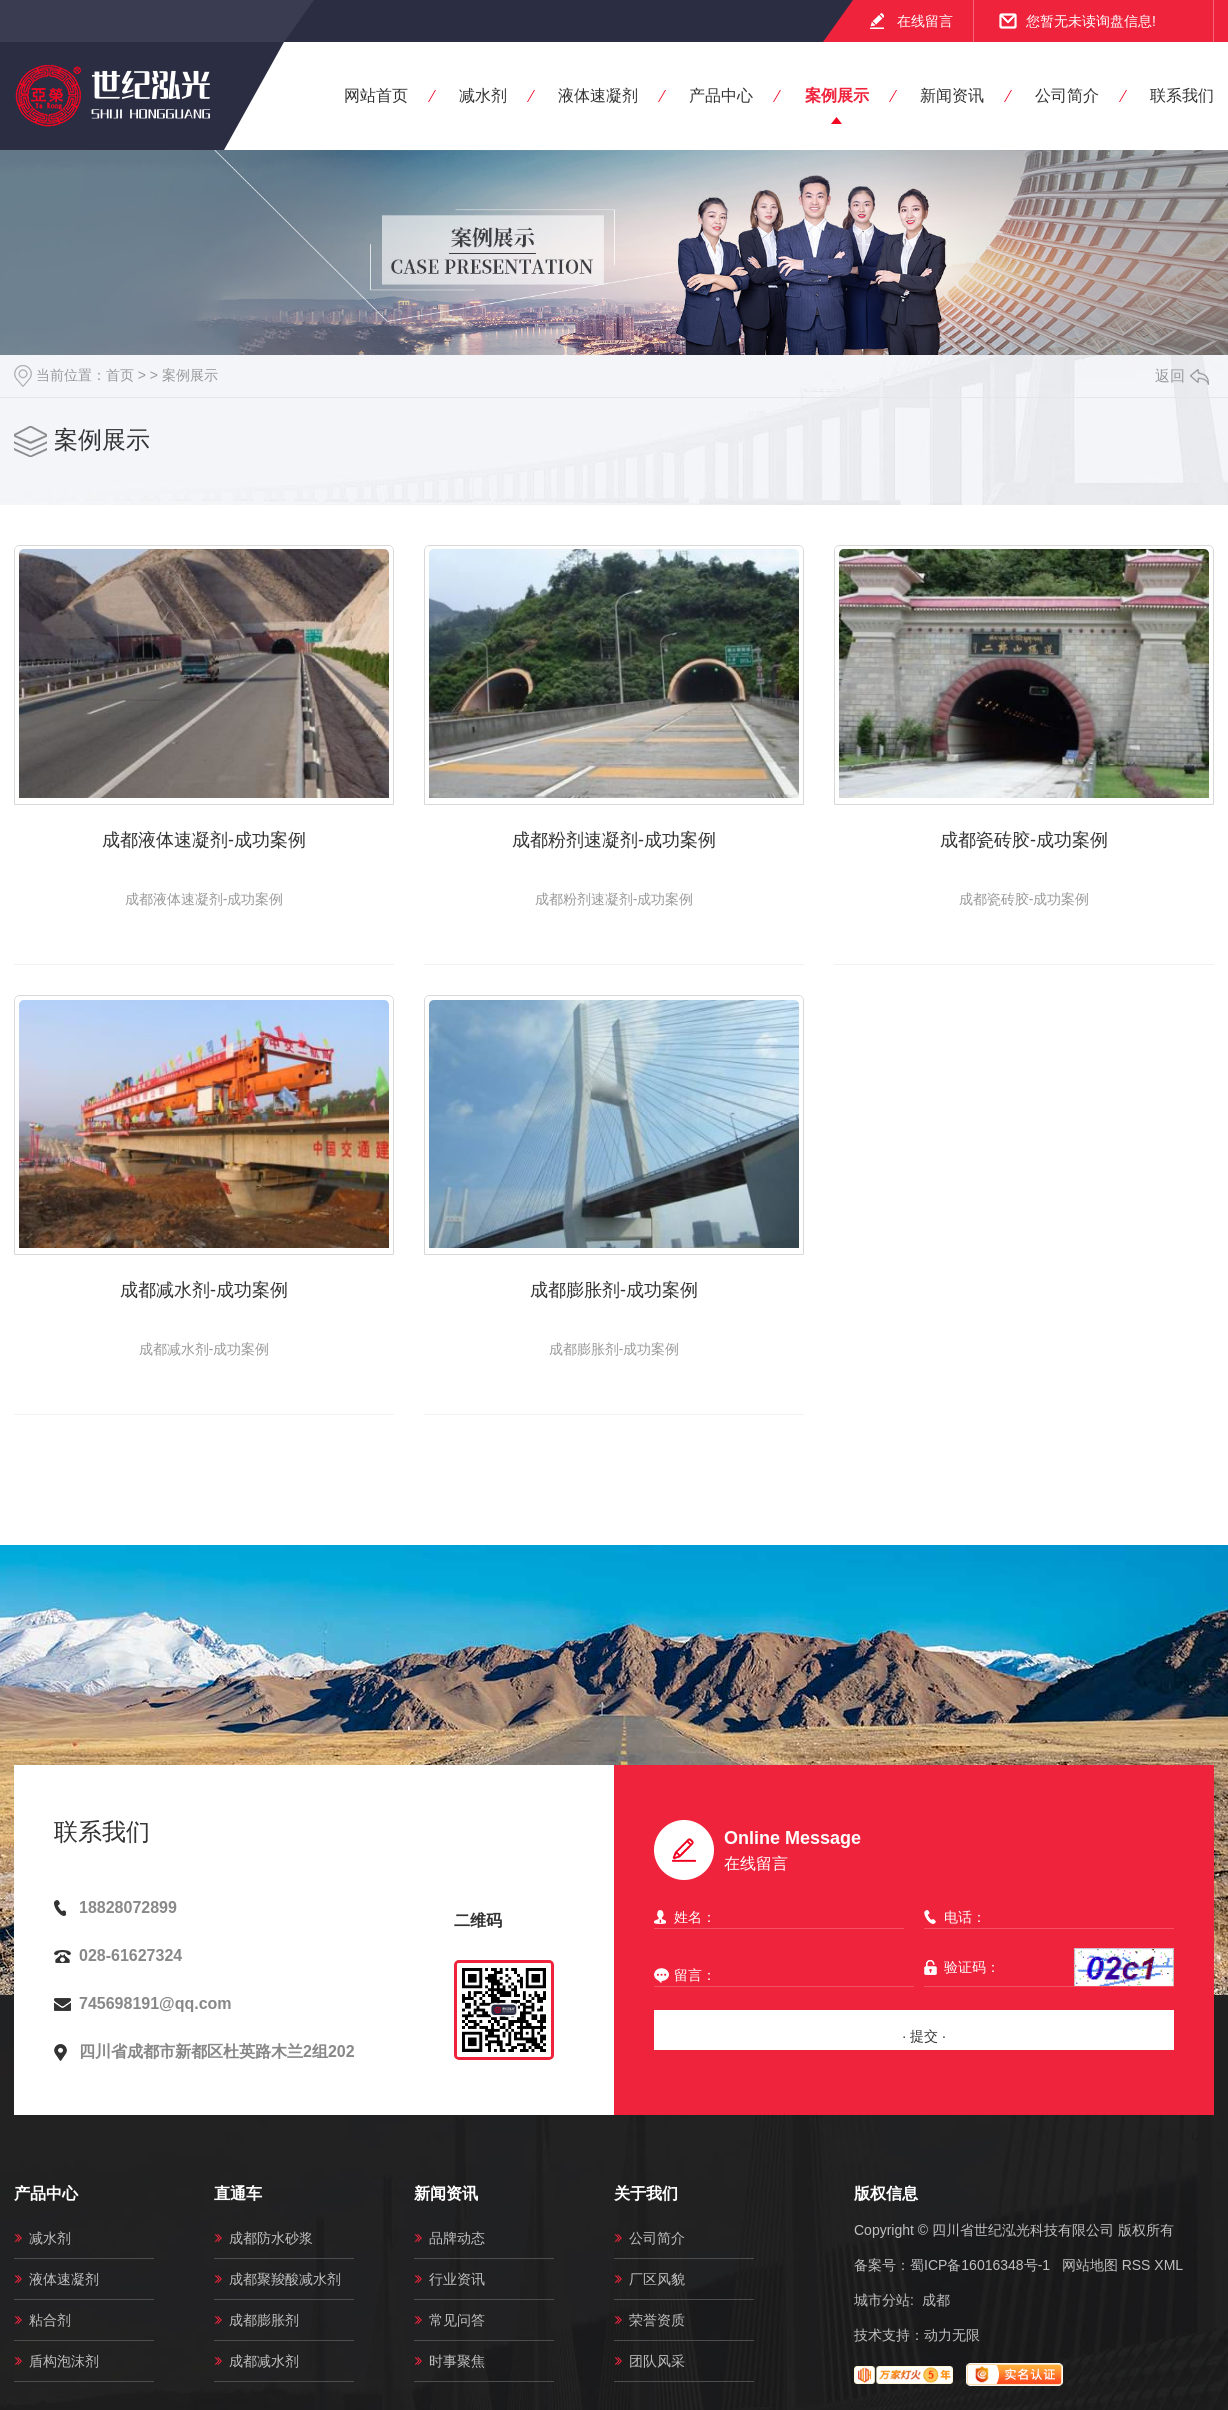 The height and width of the screenshot is (2410, 1228). What do you see at coordinates (1090, 2265) in the screenshot?
I see `网站地图` at bounding box center [1090, 2265].